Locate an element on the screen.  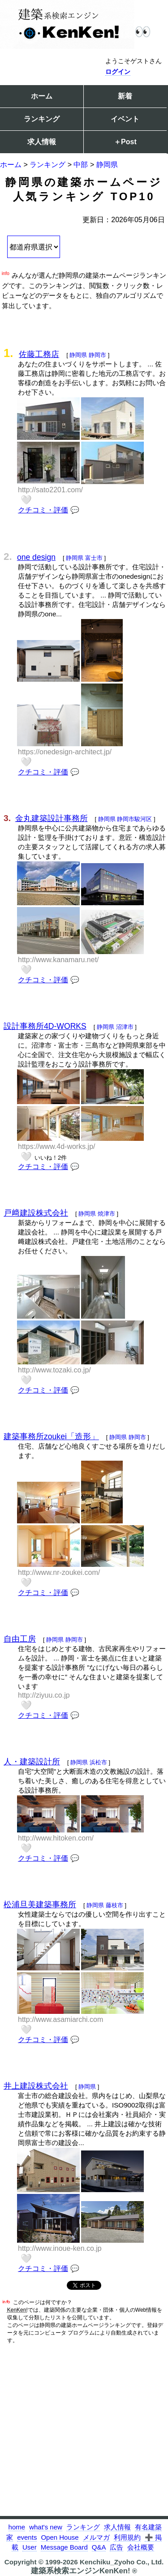
http://www.asamiarchi.com is located at coordinates (60, 2019).